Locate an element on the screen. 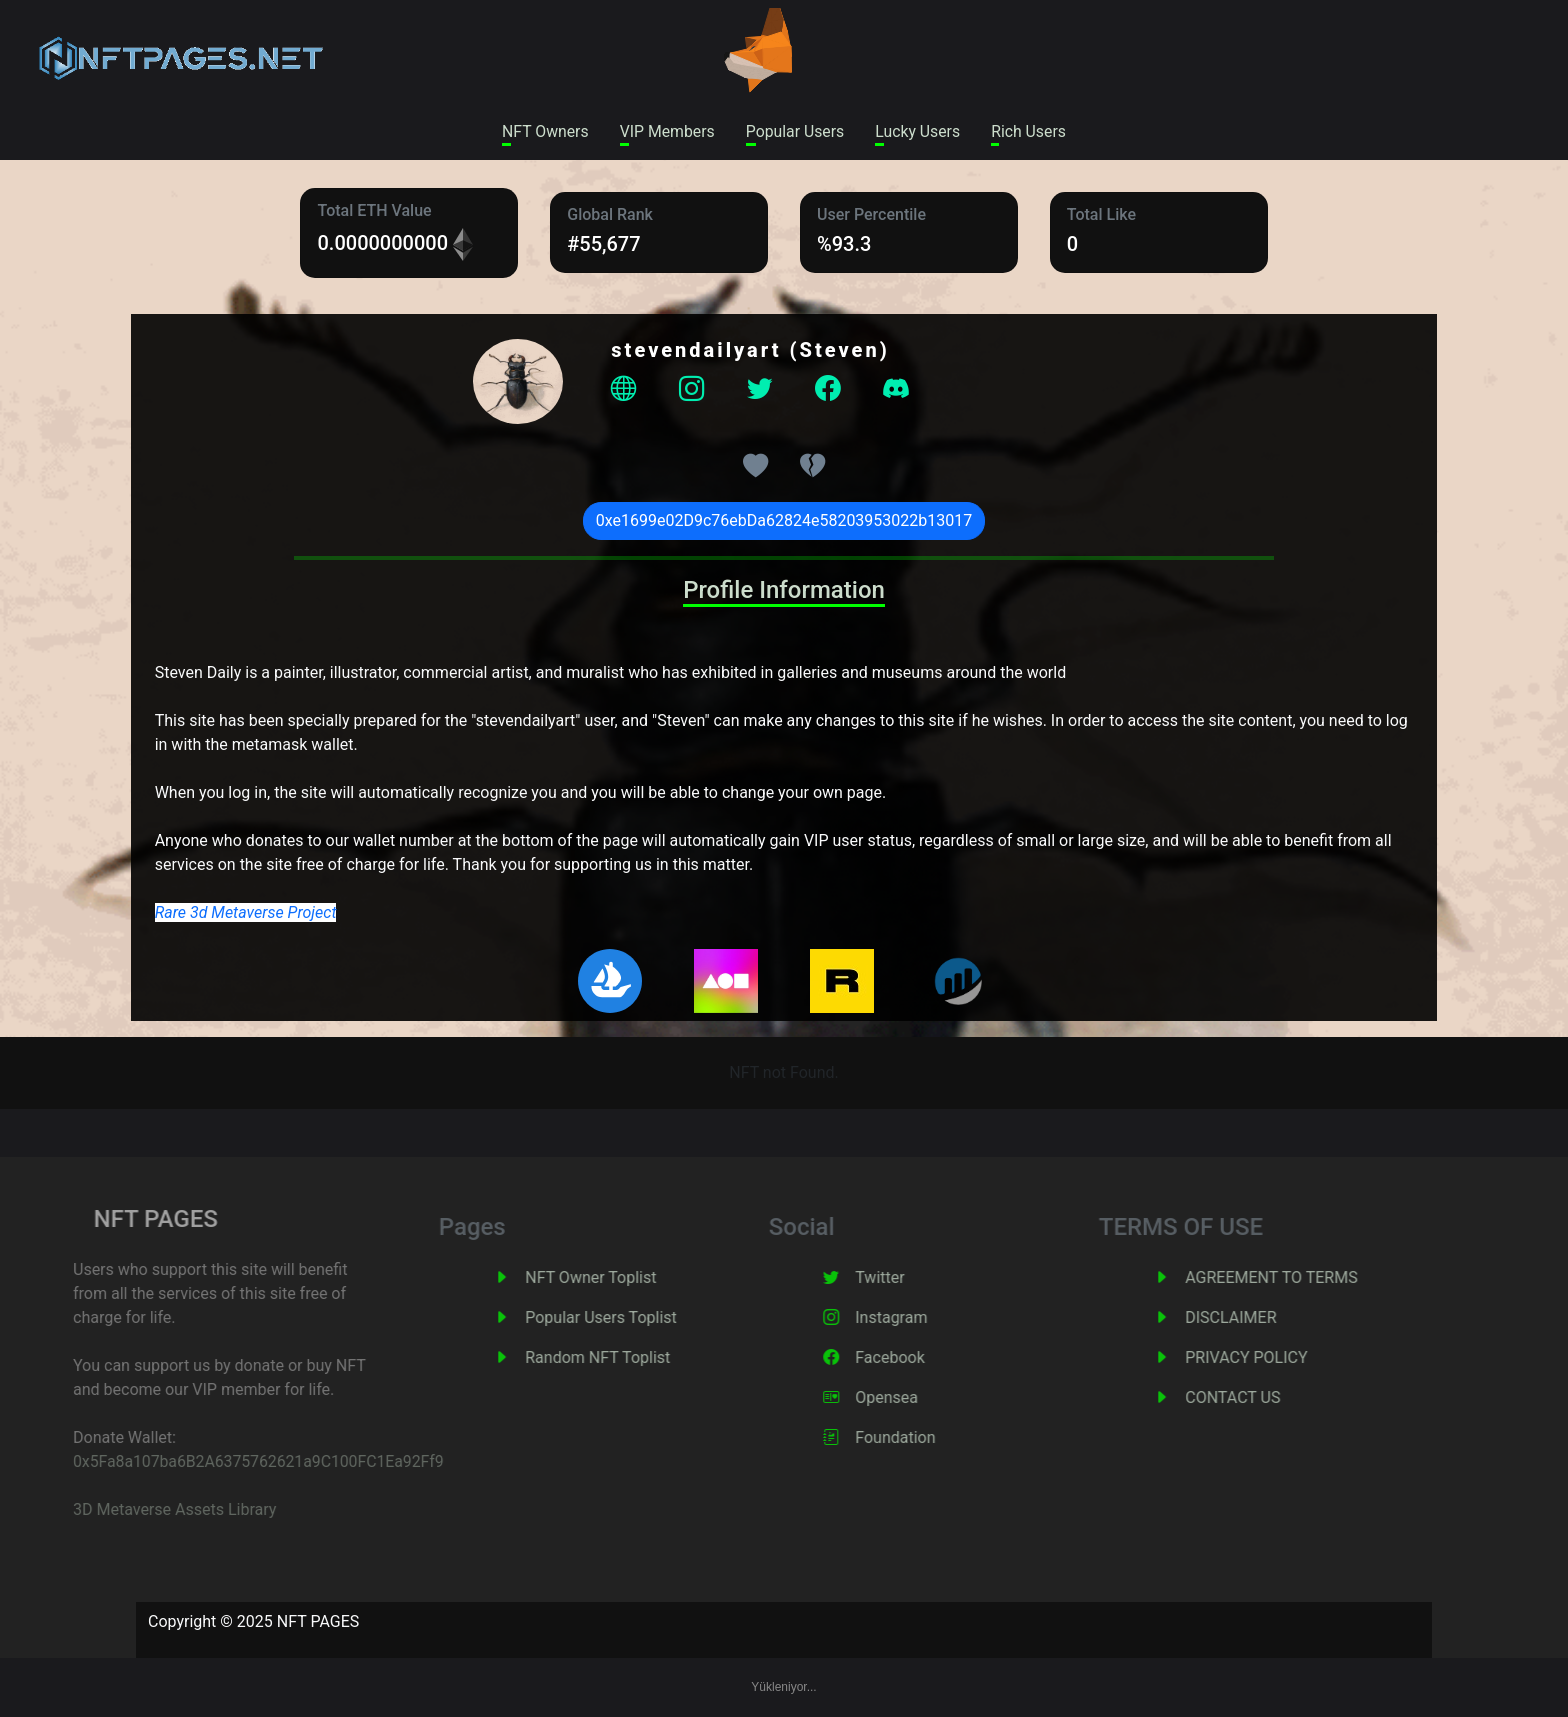  VIP Members is located at coordinates (665, 131).